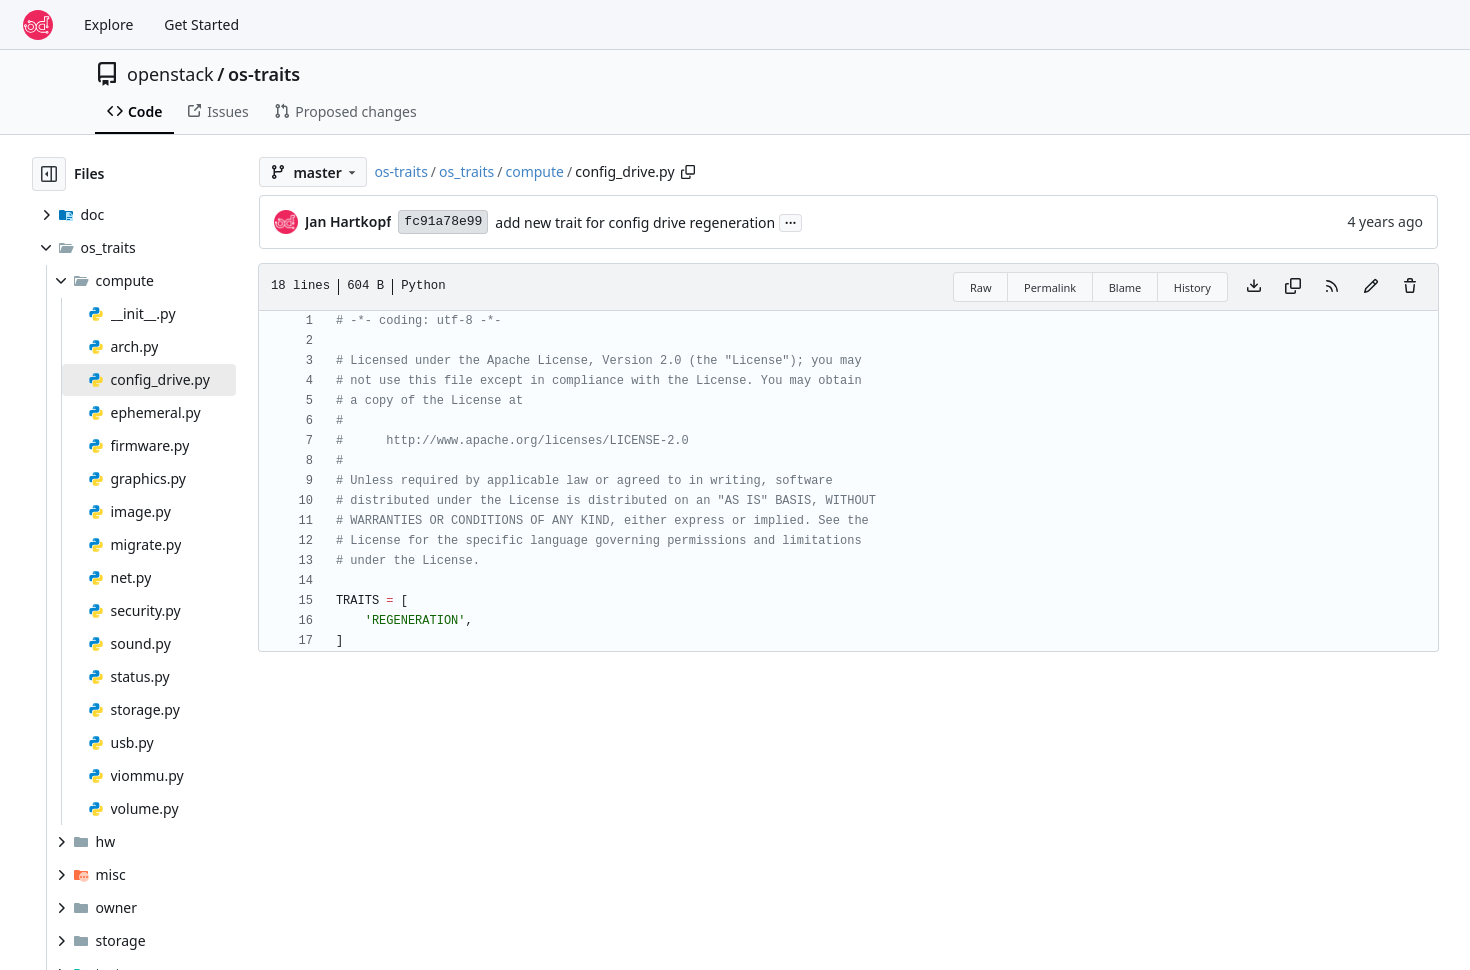 The image size is (1470, 970). I want to click on os-traits, so click(264, 74).